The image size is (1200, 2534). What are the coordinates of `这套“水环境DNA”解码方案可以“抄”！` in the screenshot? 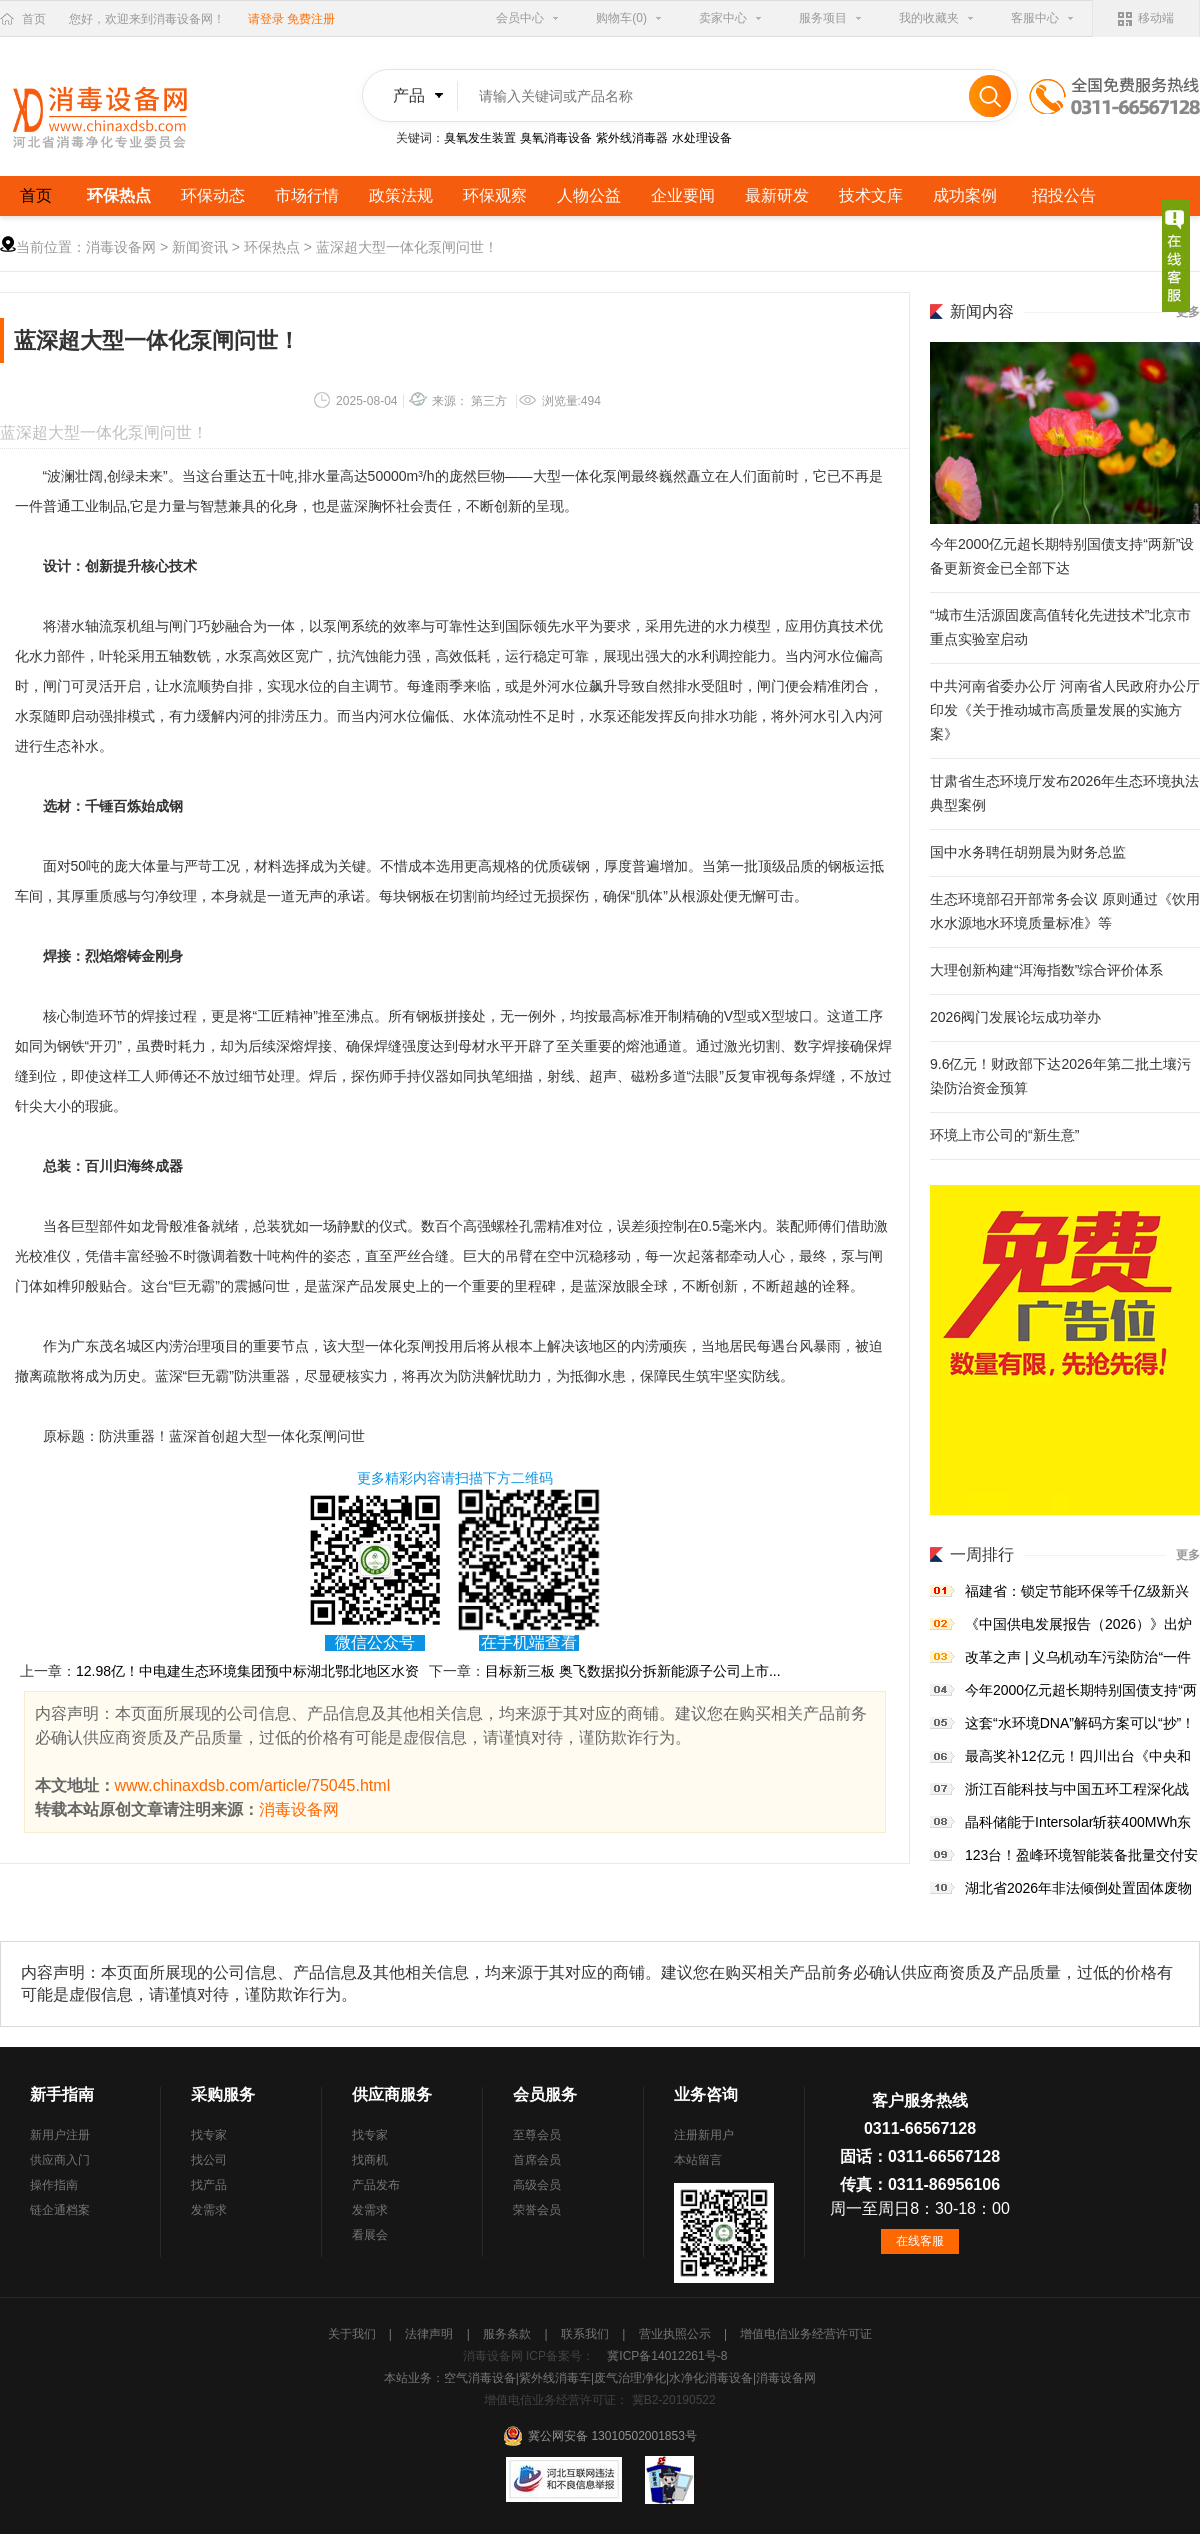 It's located at (1080, 1723).